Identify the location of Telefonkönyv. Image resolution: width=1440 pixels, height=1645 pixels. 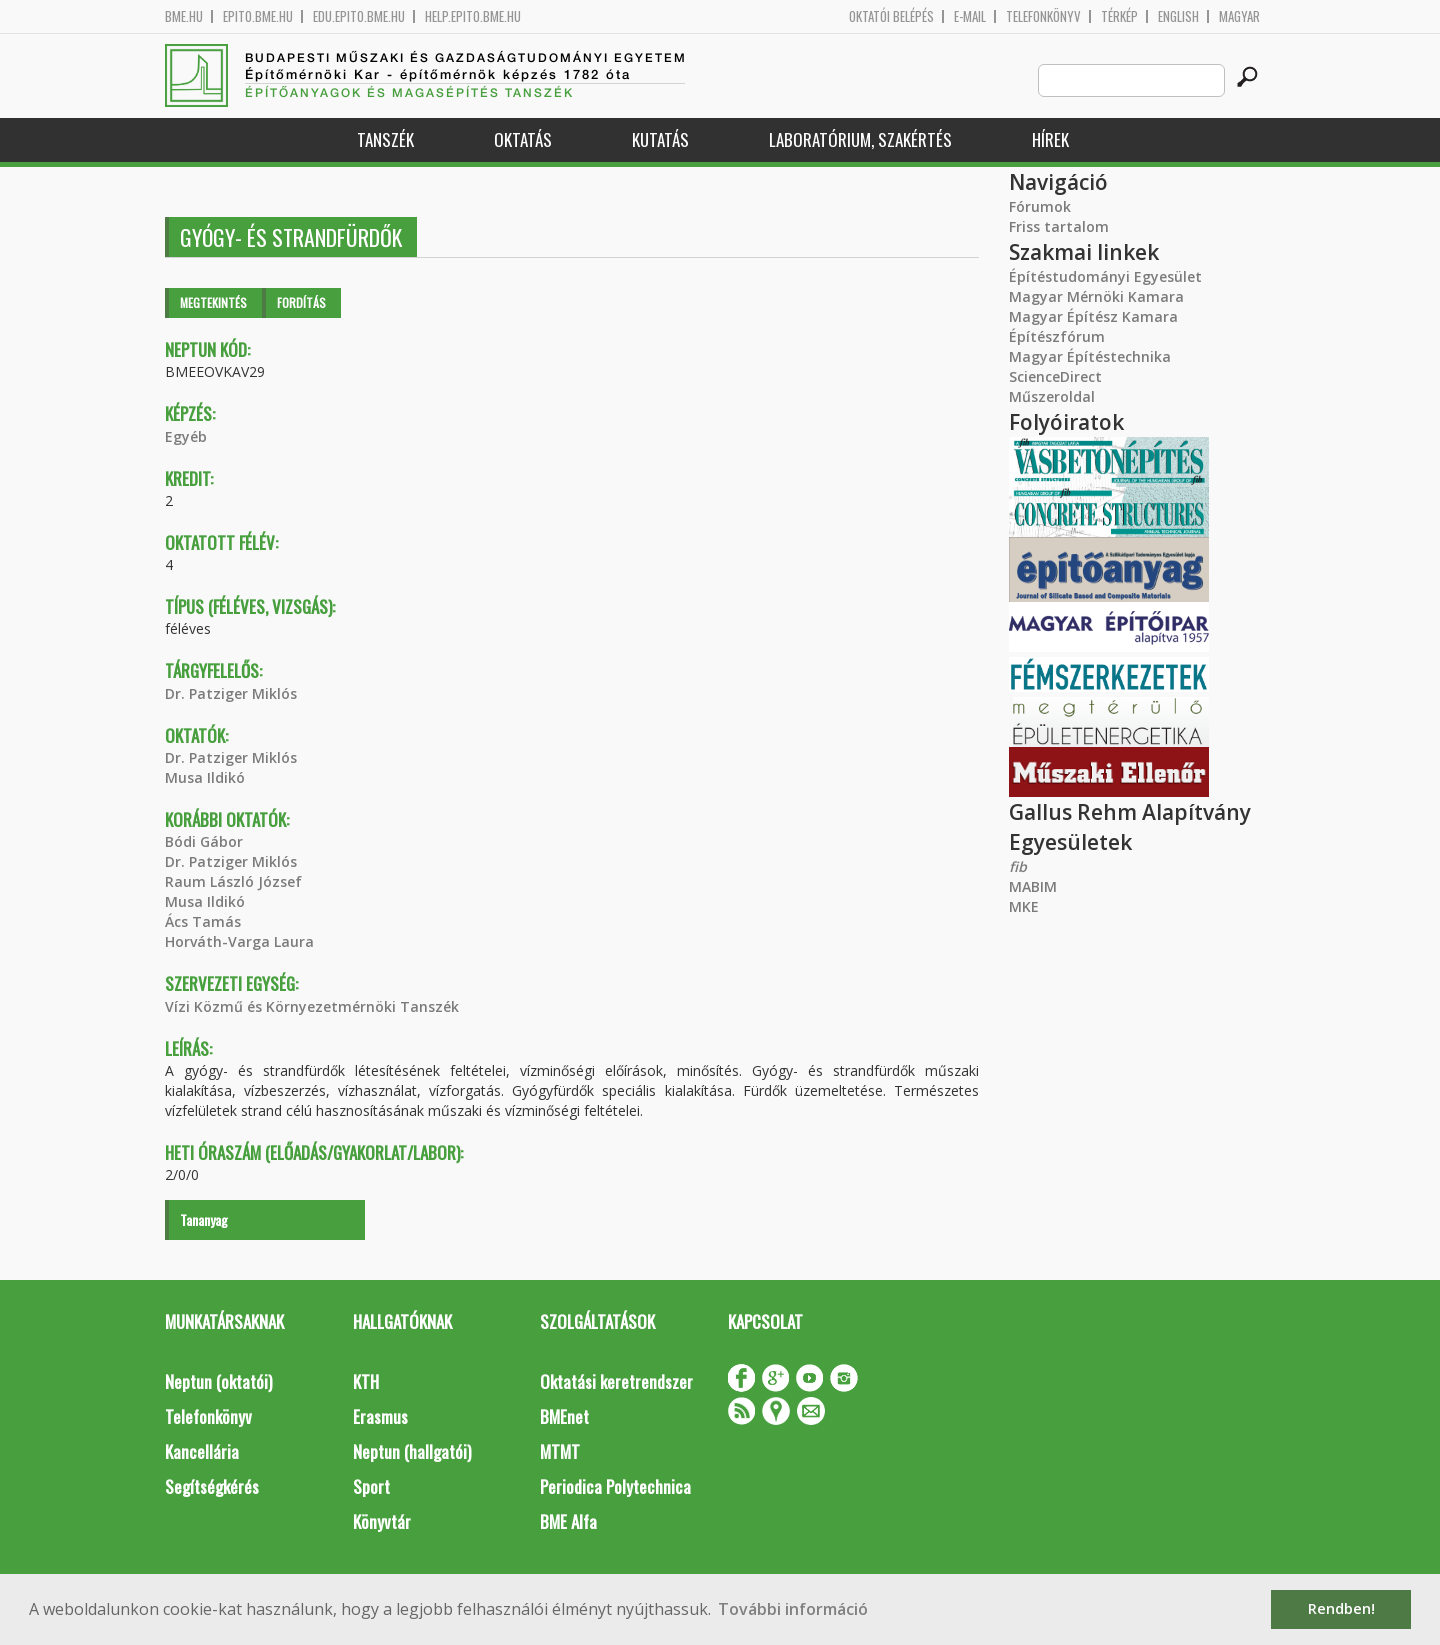
(1043, 16).